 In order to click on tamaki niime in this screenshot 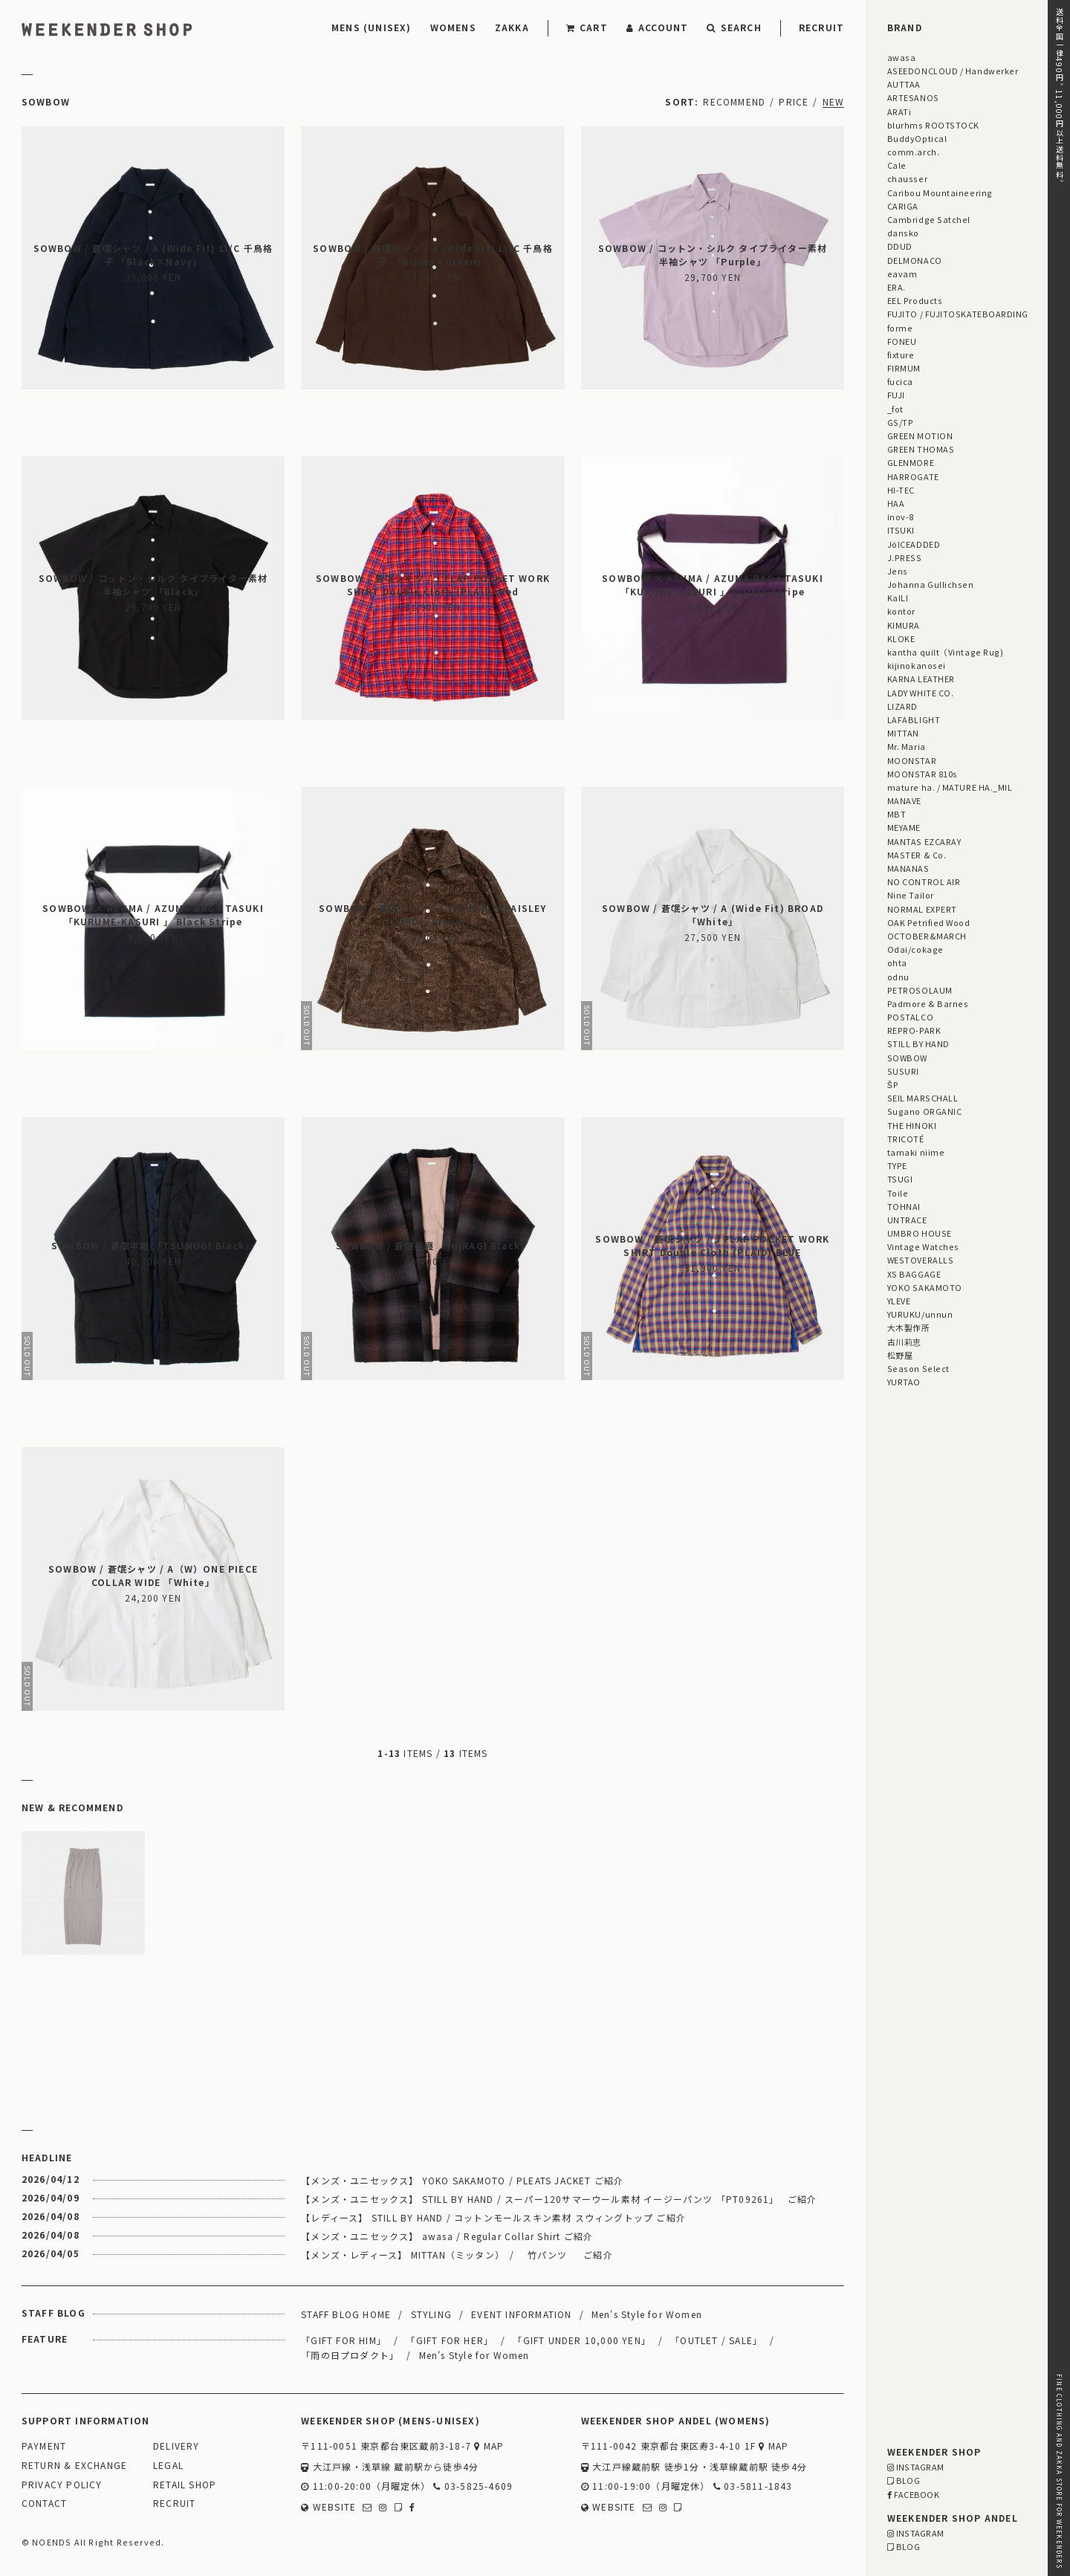, I will do `click(915, 1152)`.